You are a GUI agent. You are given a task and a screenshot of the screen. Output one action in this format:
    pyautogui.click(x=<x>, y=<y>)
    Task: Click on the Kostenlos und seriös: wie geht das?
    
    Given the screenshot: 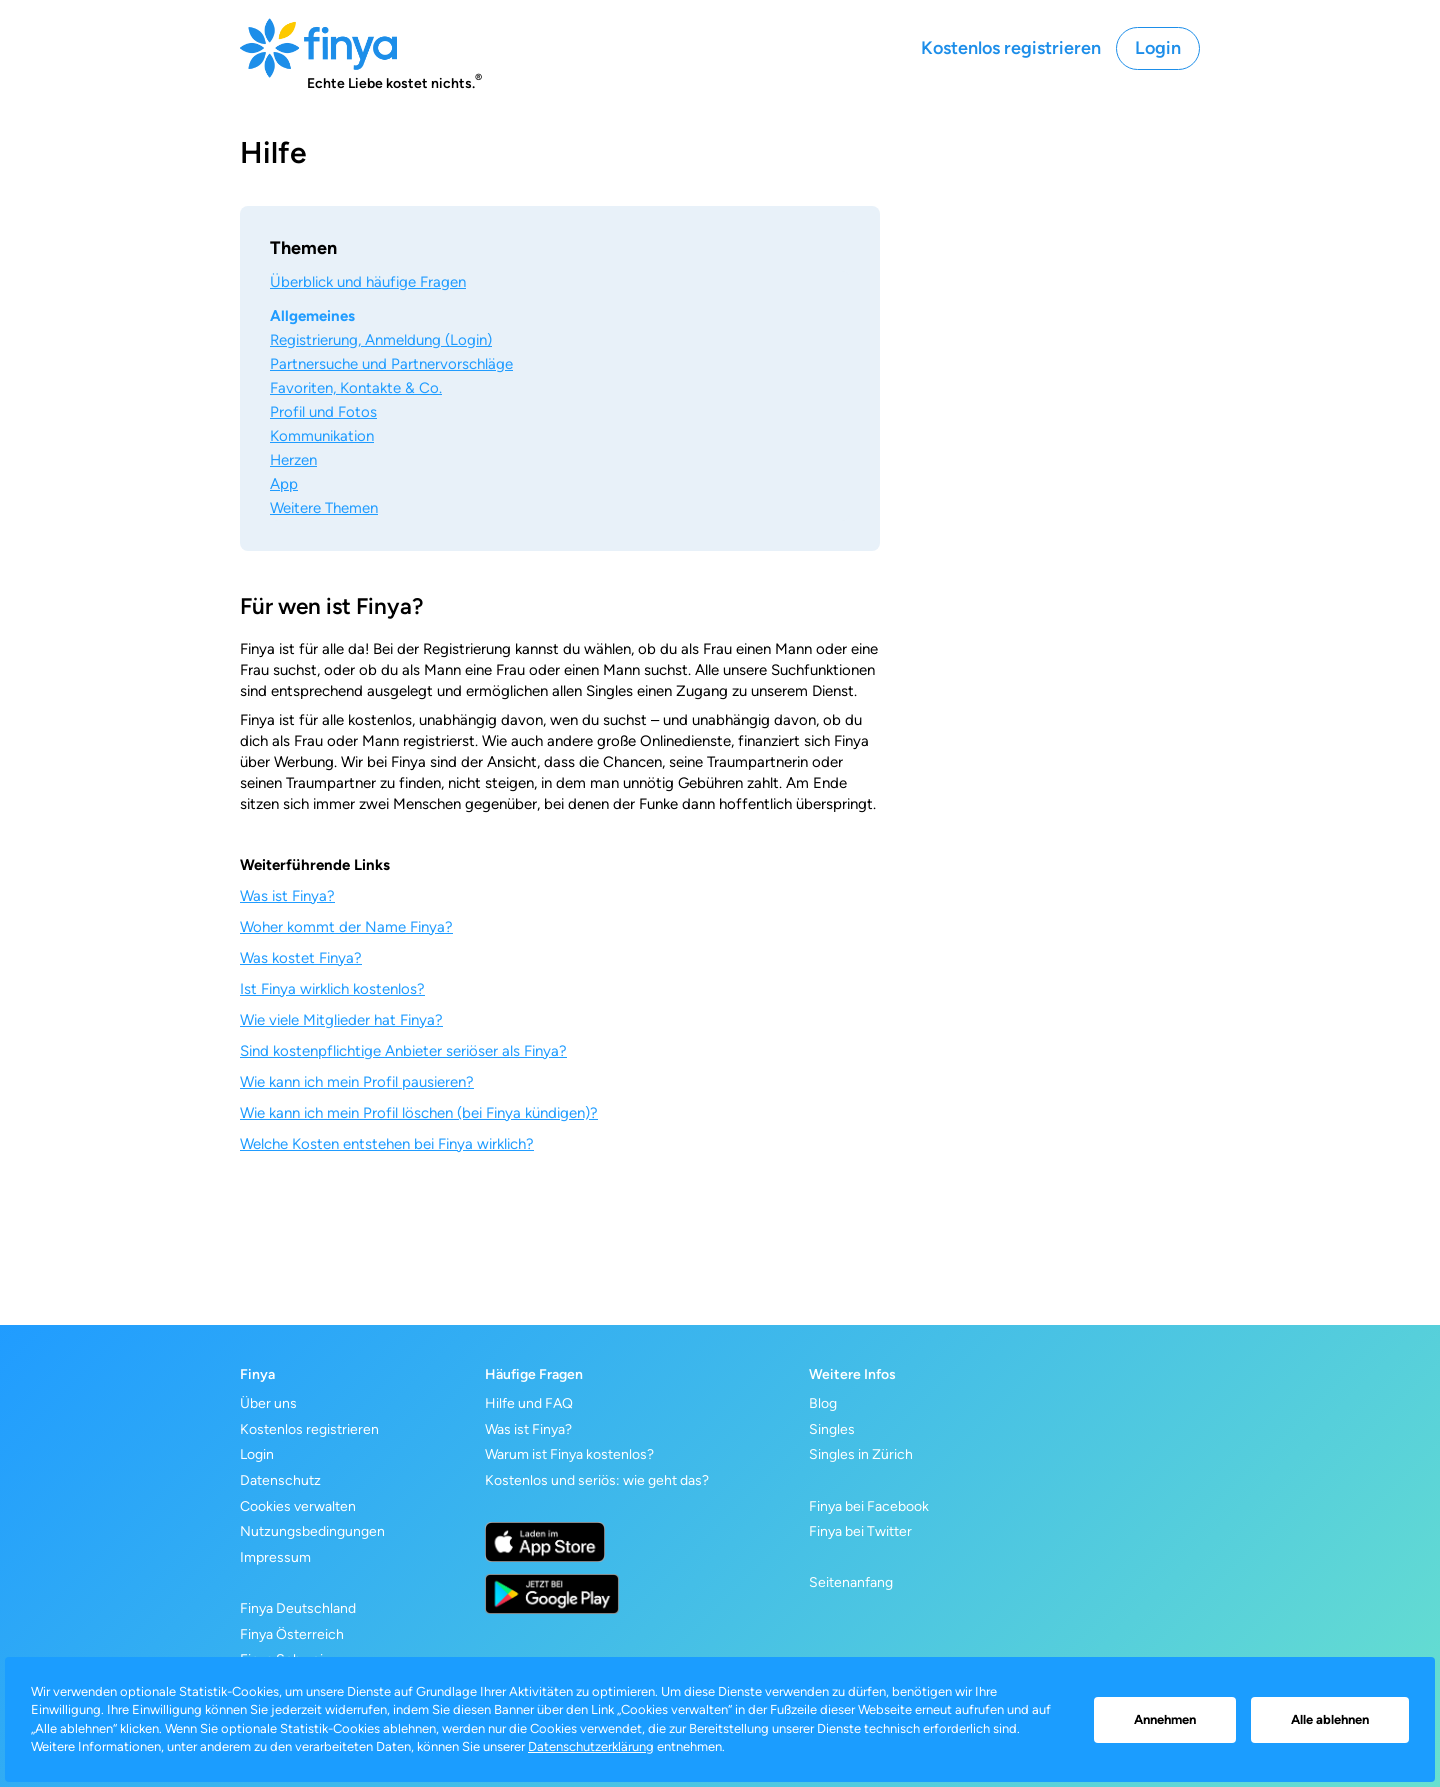 What is the action you would take?
    pyautogui.click(x=597, y=1480)
    